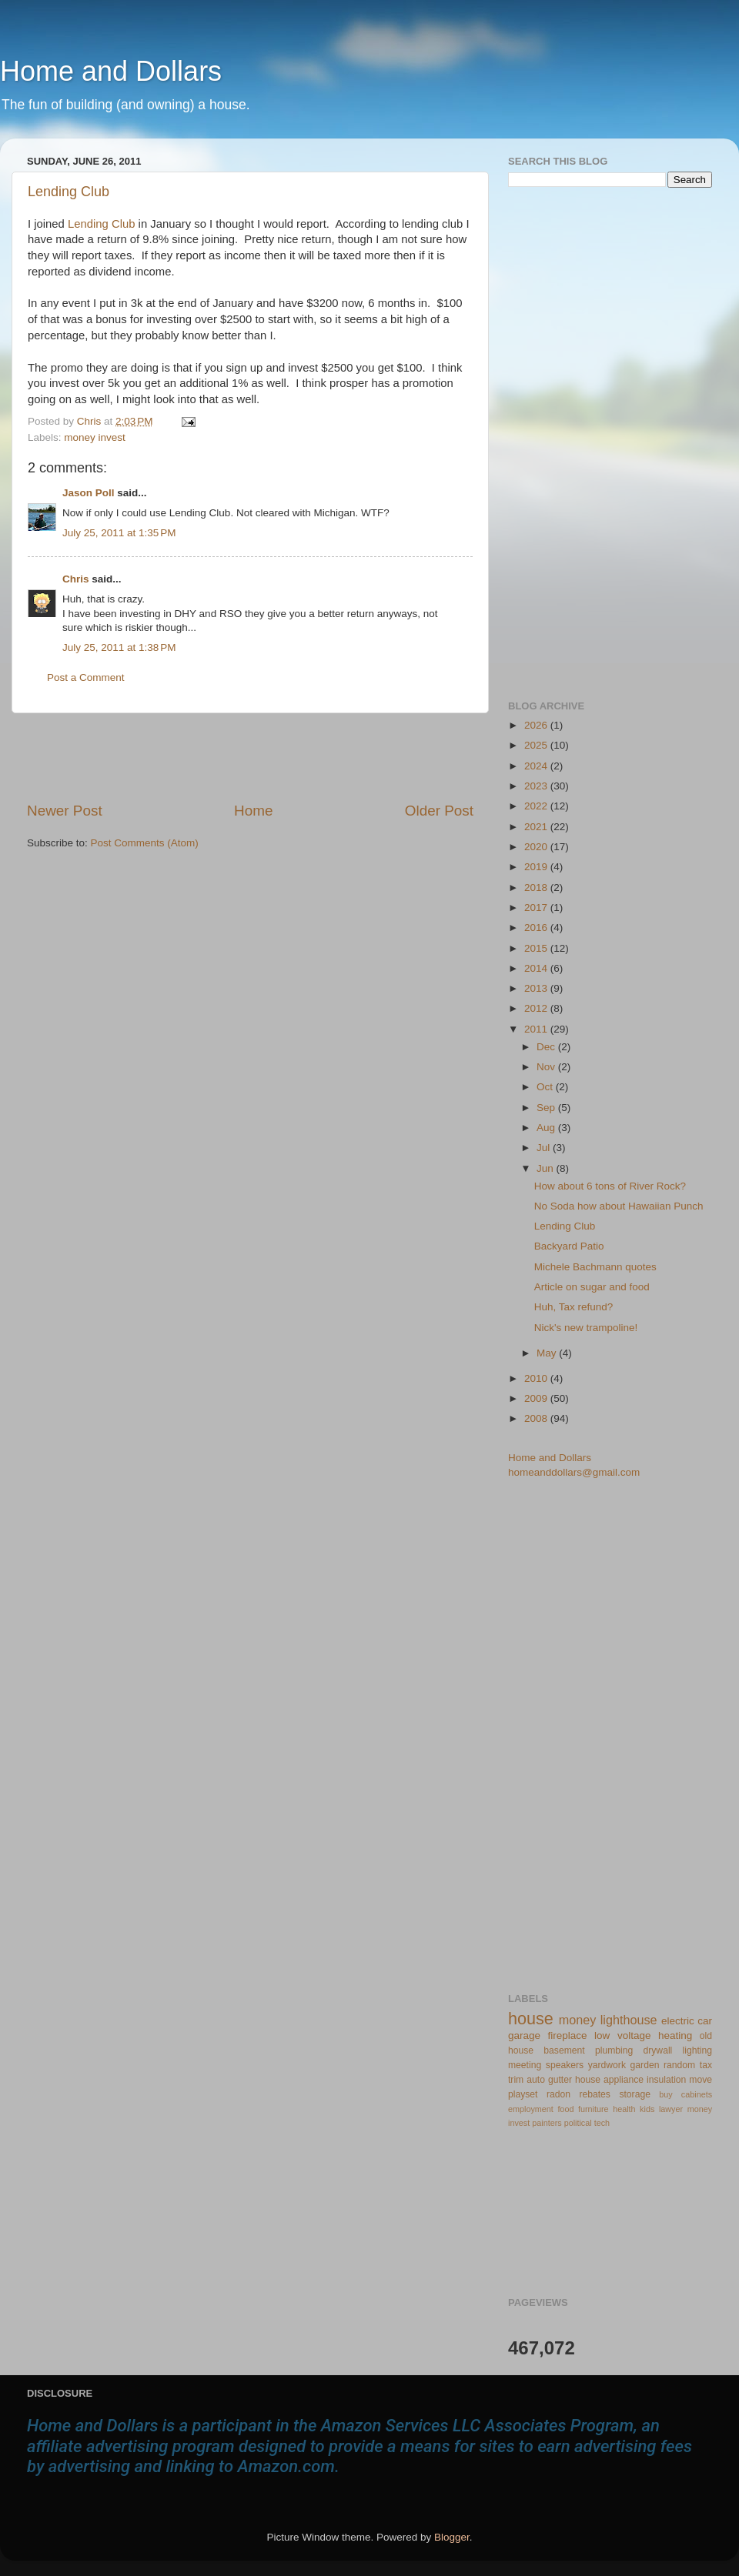 This screenshot has width=739, height=2576. What do you see at coordinates (537, 766) in the screenshot?
I see `2024` at bounding box center [537, 766].